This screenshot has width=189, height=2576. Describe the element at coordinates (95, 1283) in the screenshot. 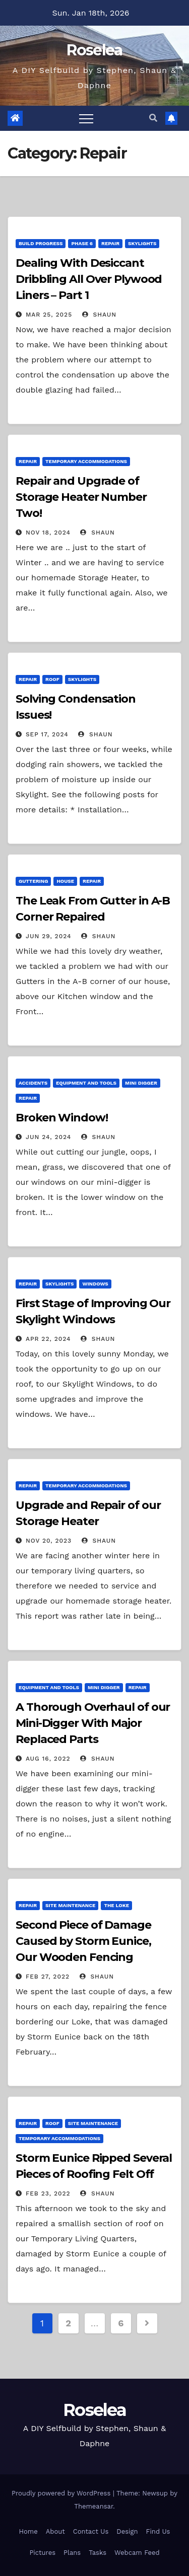

I see `Windows` at that location.